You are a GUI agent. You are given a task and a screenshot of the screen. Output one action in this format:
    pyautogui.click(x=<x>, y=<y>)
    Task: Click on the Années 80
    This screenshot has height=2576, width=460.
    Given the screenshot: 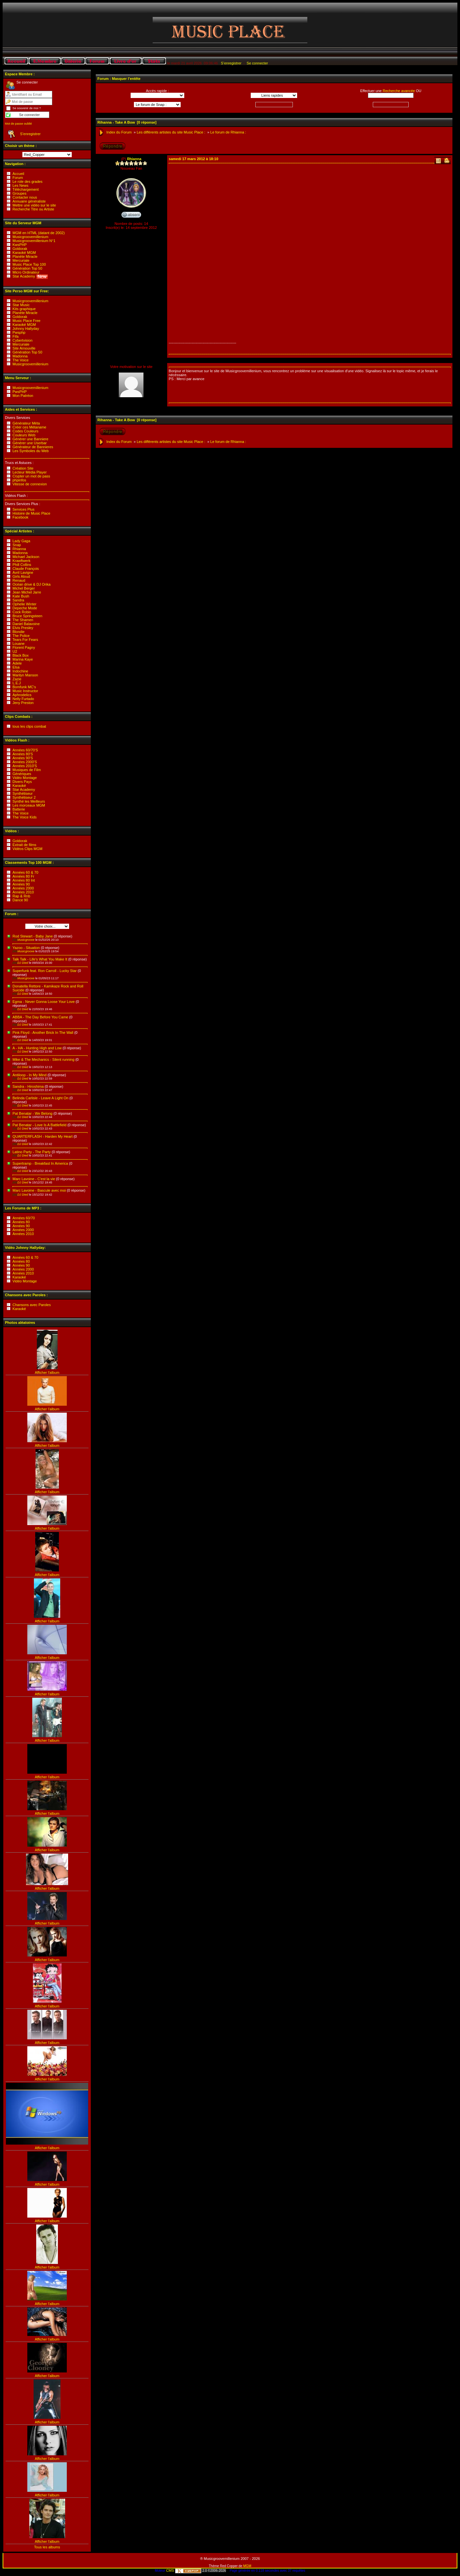 What is the action you would take?
    pyautogui.click(x=21, y=1222)
    